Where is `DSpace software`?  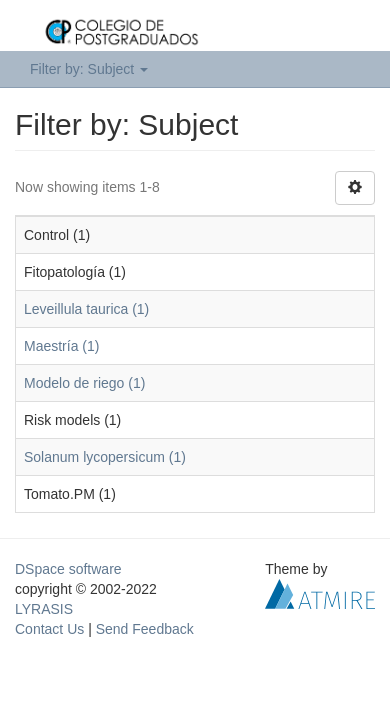 DSpace software is located at coordinates (68, 569).